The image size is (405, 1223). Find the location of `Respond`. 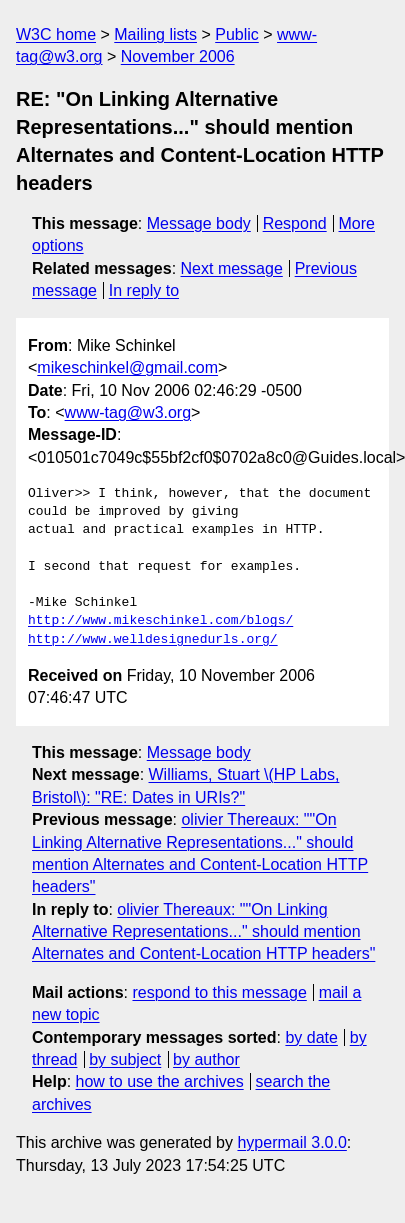

Respond is located at coordinates (295, 223).